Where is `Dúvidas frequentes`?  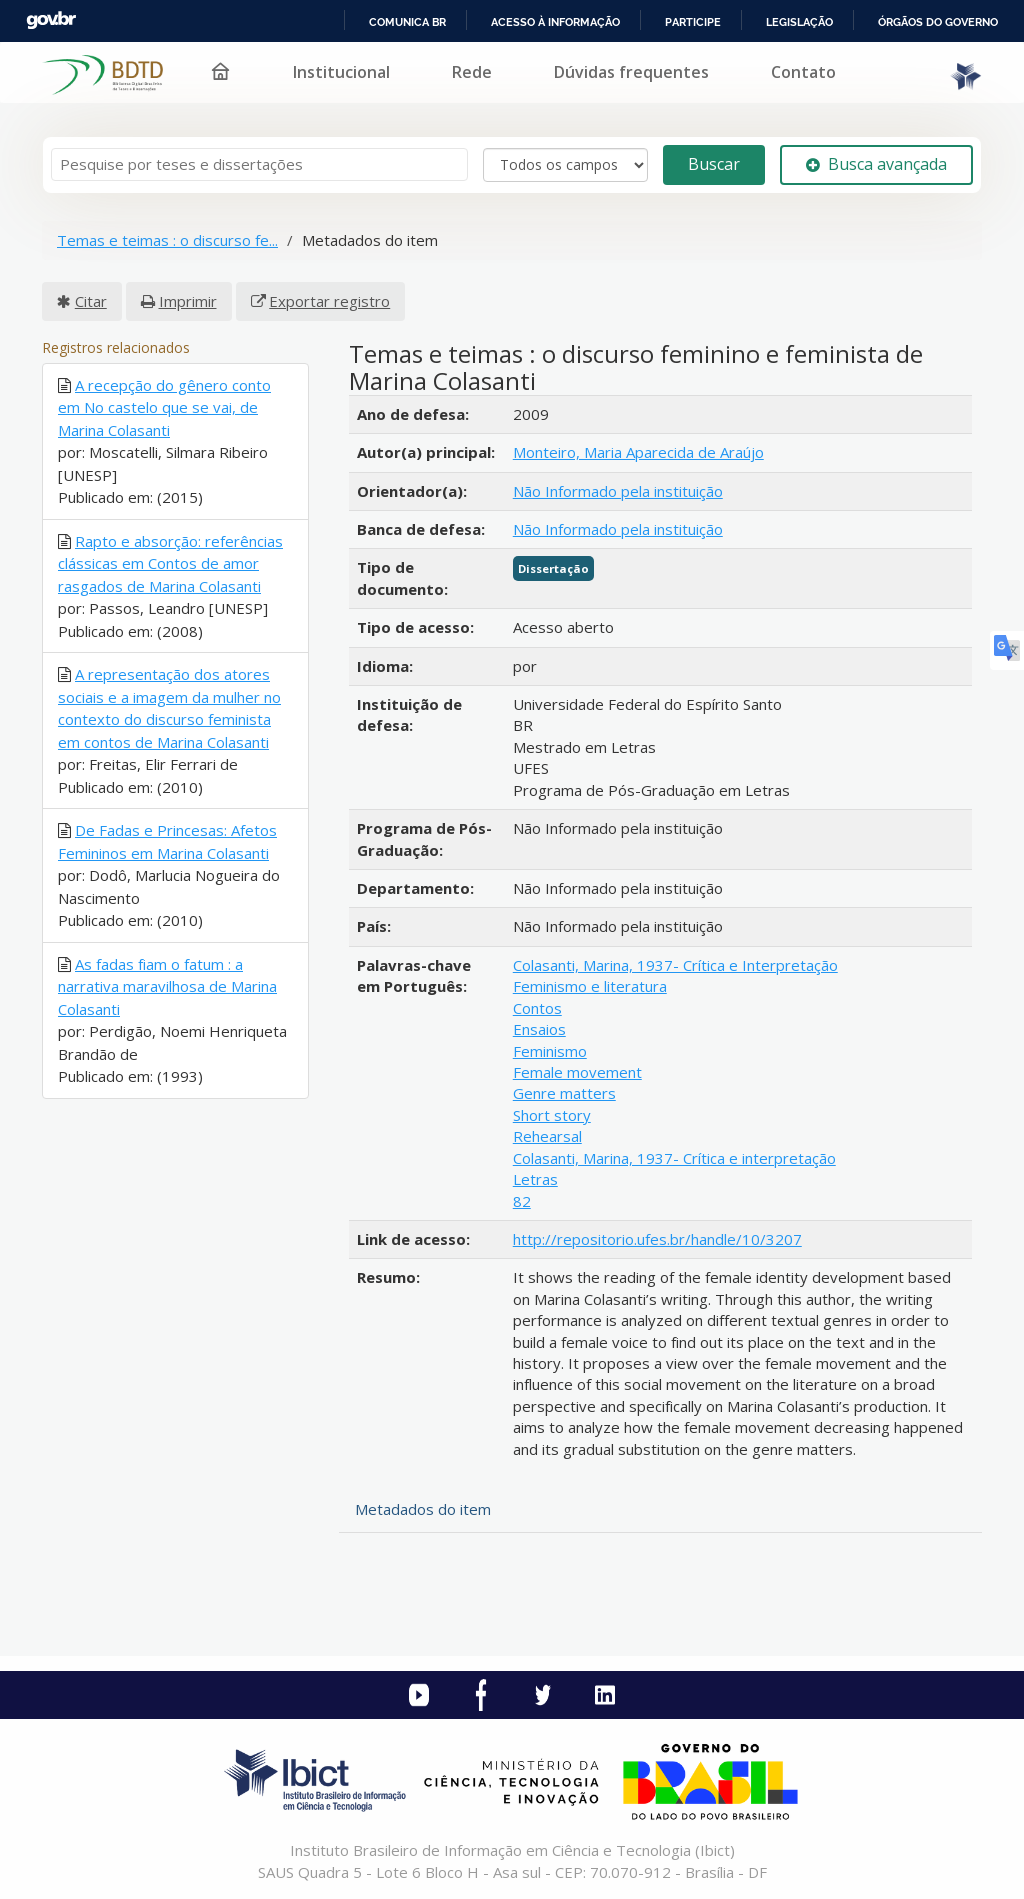 Dúvidas frequentes is located at coordinates (631, 72).